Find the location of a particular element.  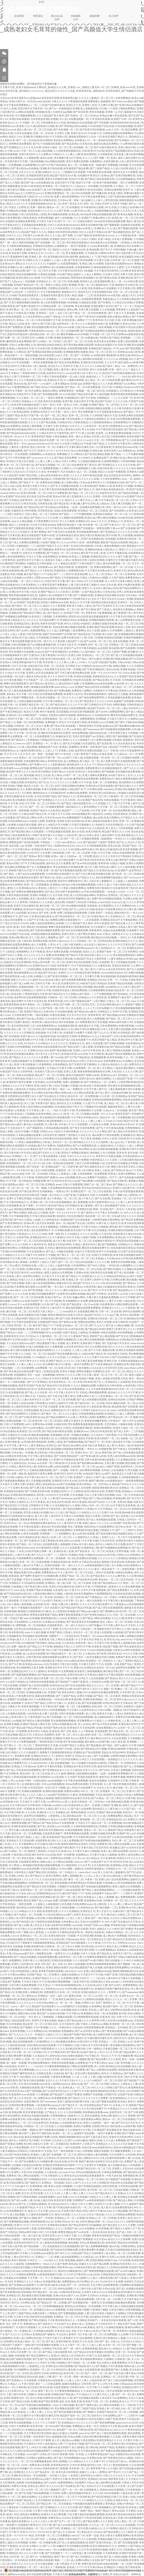

黄色a在线 is located at coordinates (77, 2083).